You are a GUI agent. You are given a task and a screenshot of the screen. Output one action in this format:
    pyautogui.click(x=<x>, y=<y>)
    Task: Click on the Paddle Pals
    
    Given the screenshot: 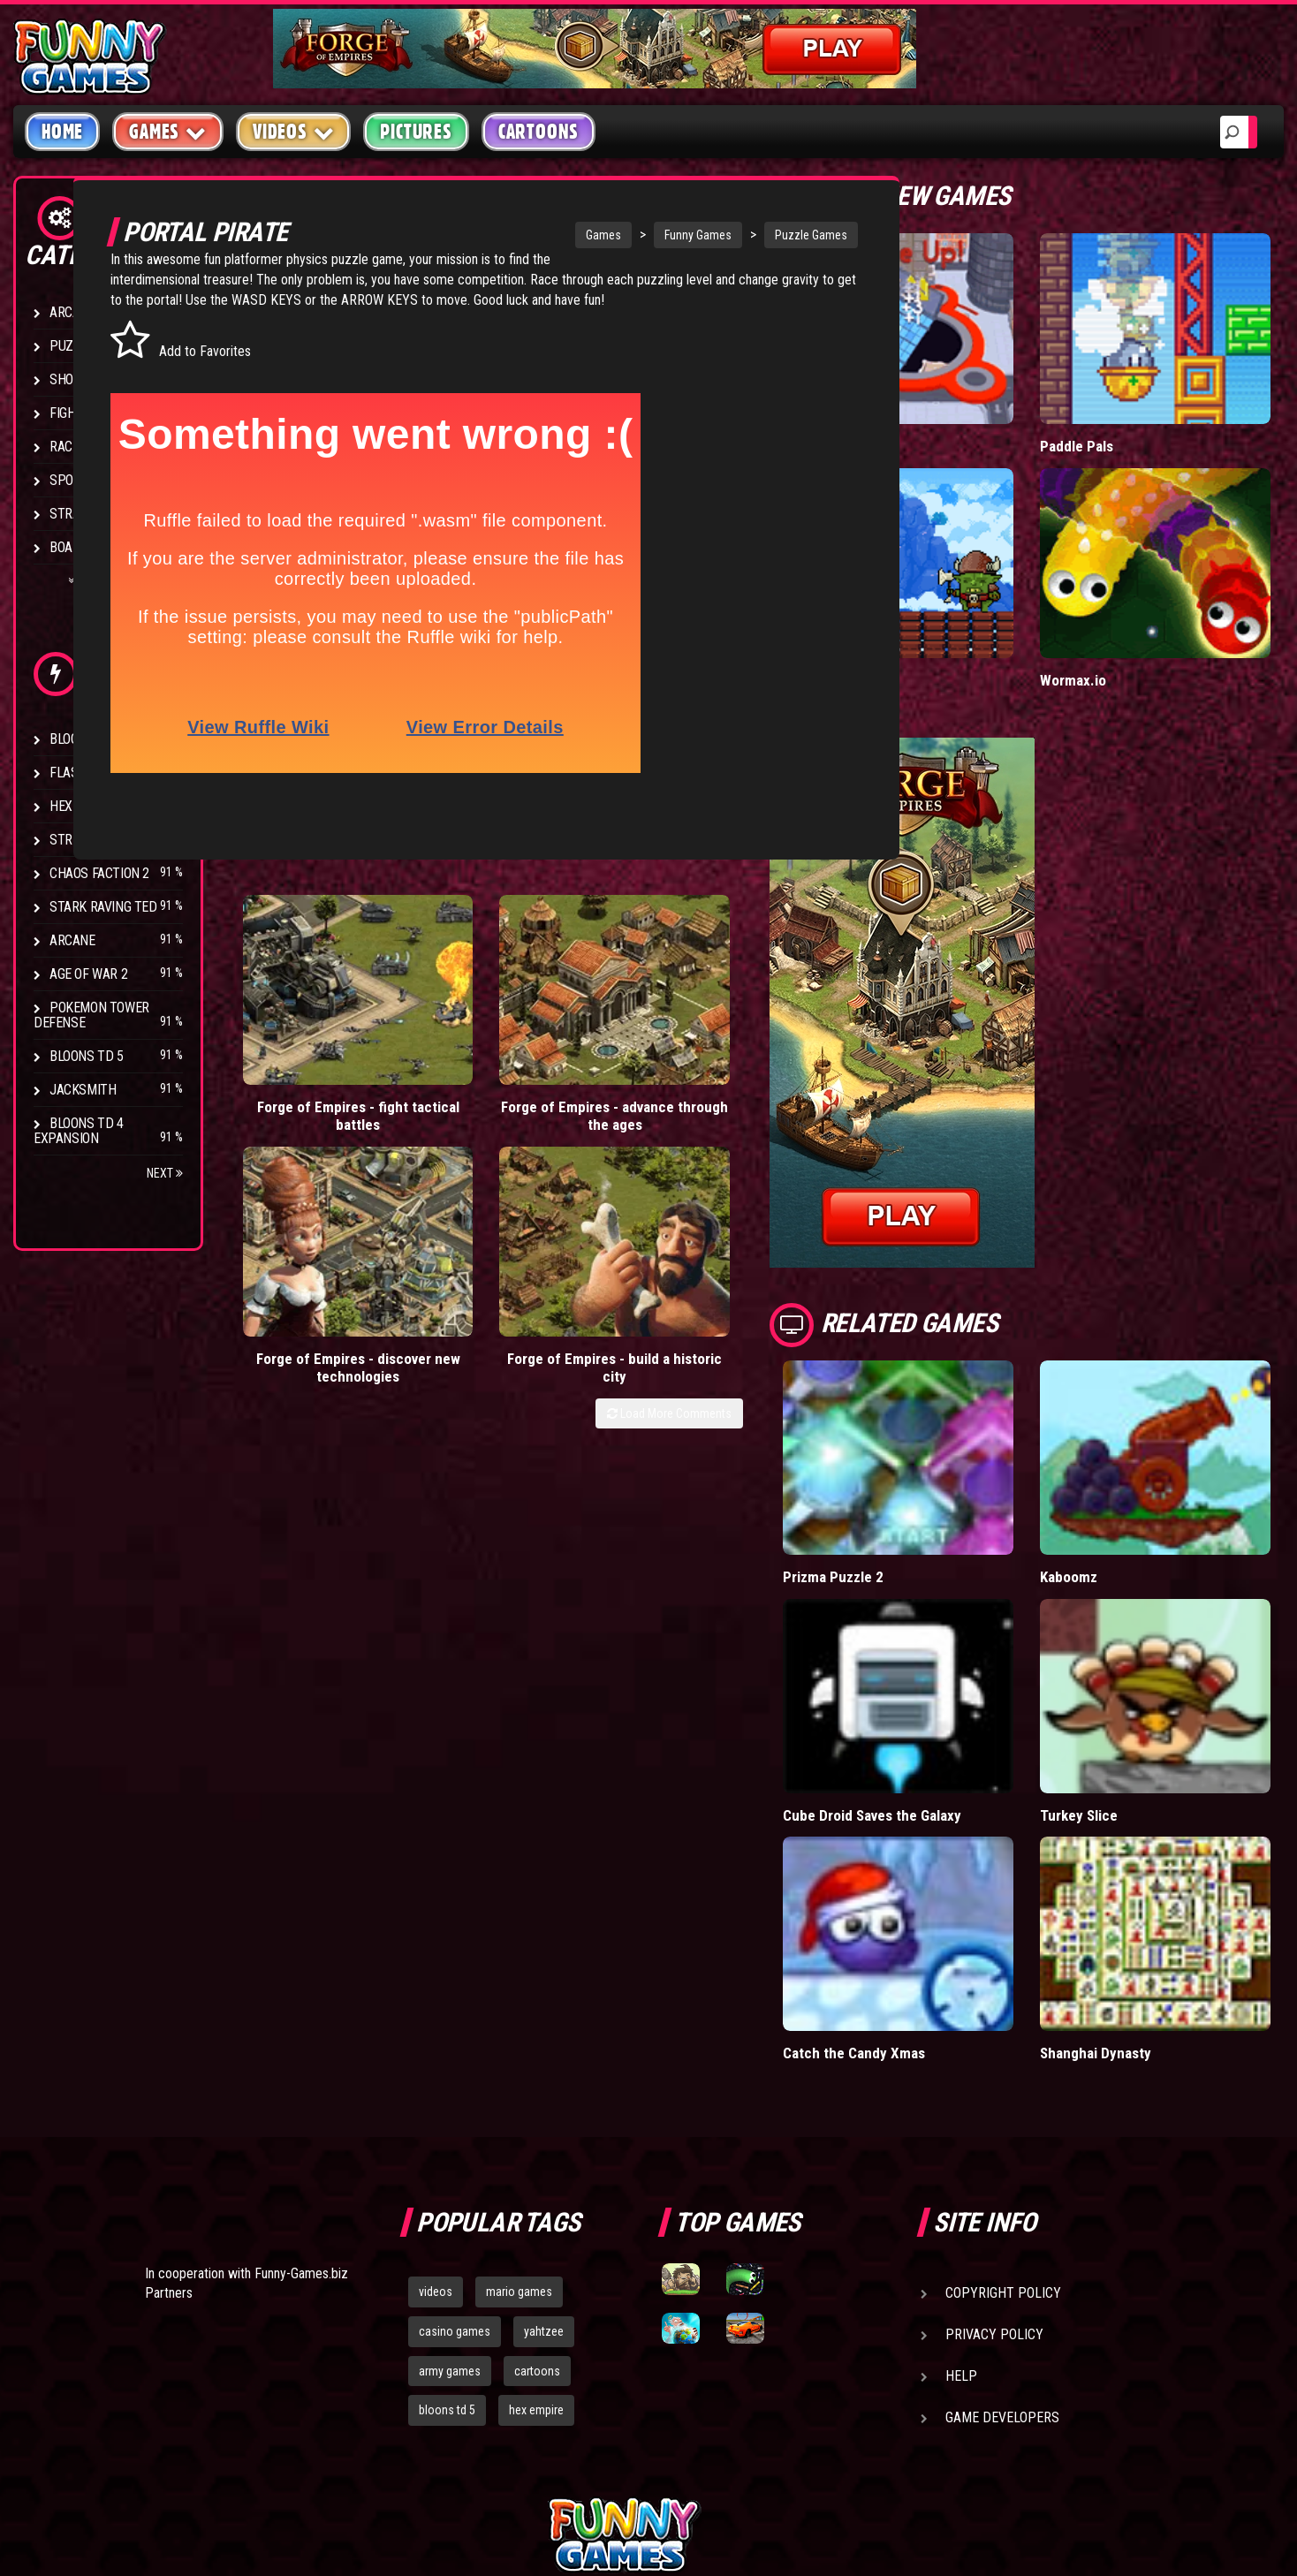 What is the action you would take?
    pyautogui.click(x=1122, y=408)
    